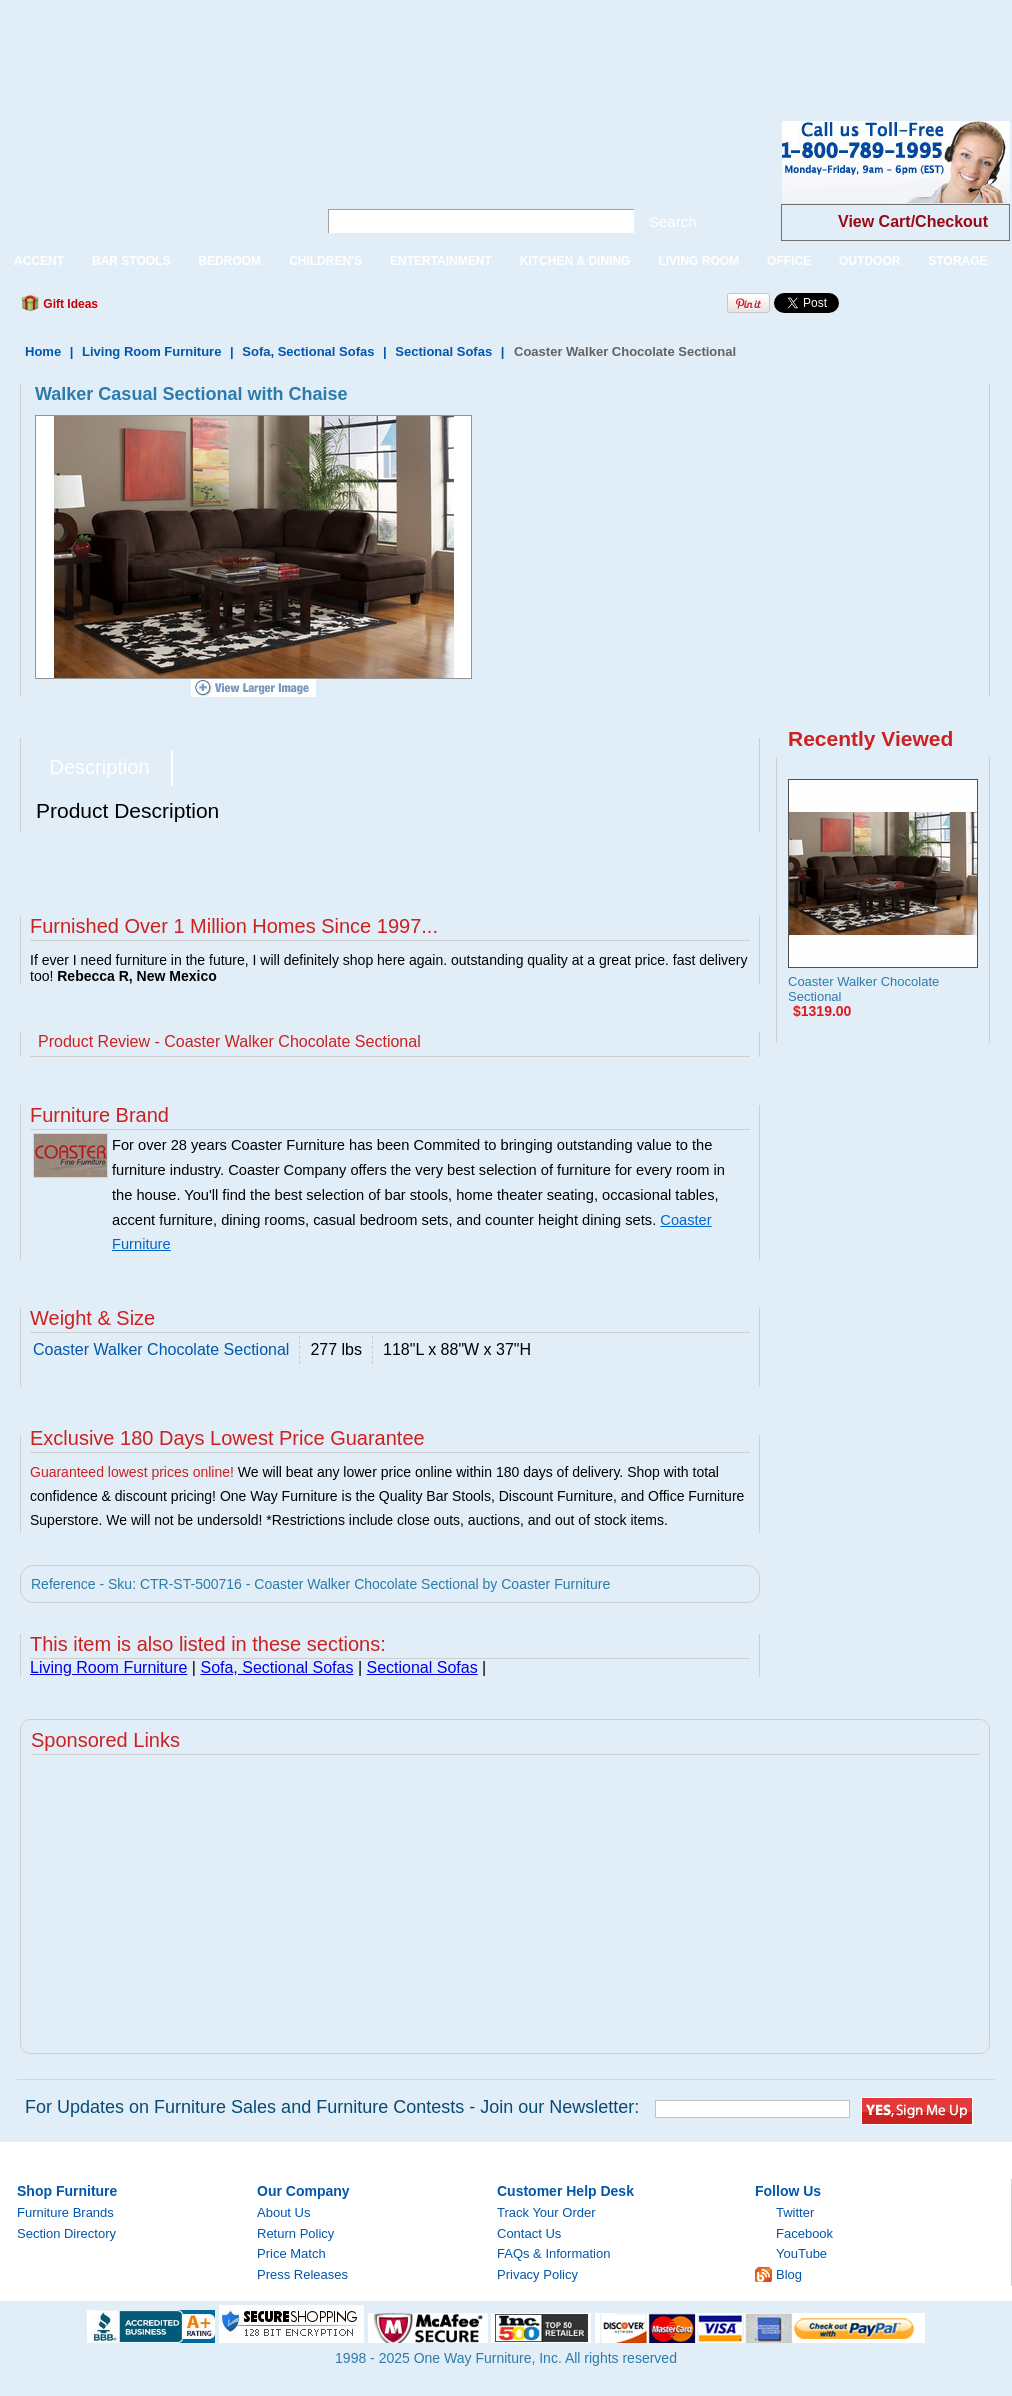 The width and height of the screenshot is (1012, 2396). I want to click on BEDROOM, so click(229, 261).